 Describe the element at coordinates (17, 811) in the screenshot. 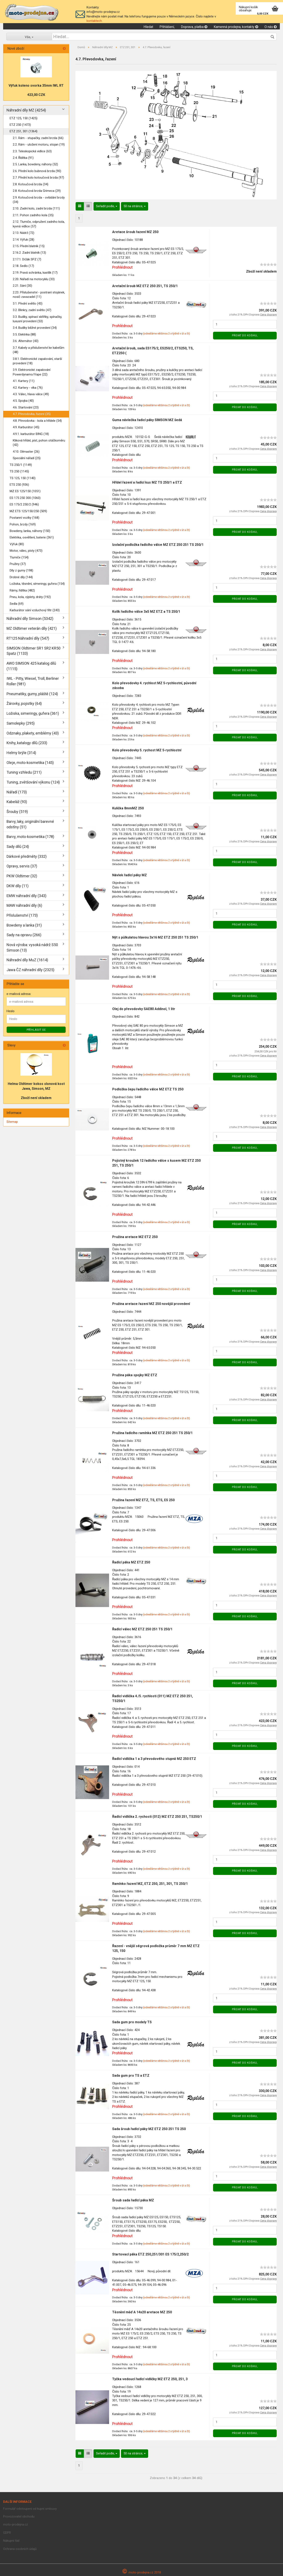

I see `Šrouby (519)` at that location.